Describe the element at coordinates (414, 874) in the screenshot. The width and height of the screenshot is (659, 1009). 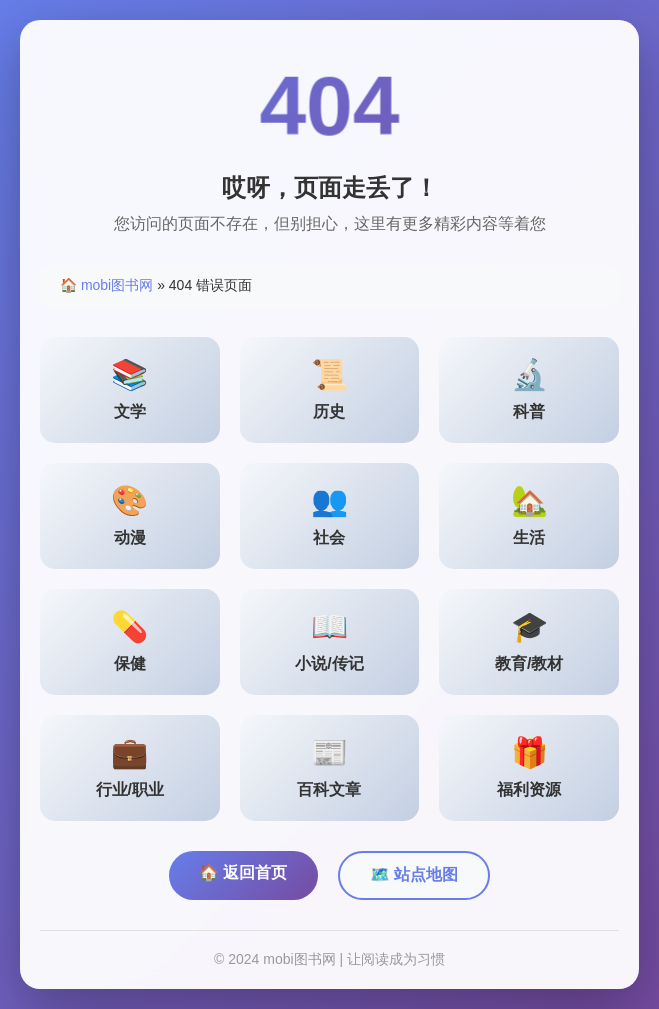
I see `🗺️ 站点地图` at that location.